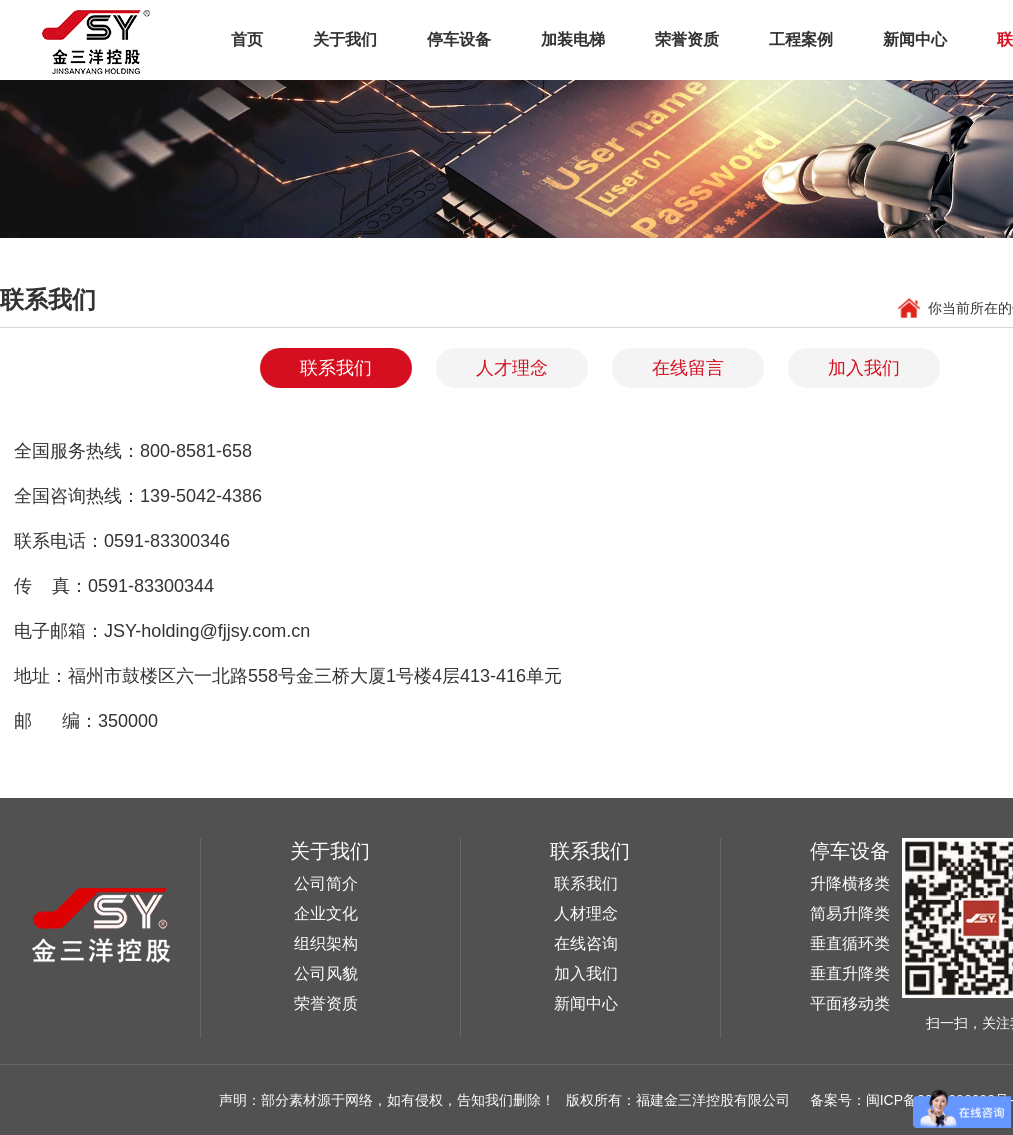 Image resolution: width=1013 pixels, height=1135 pixels. Describe the element at coordinates (850, 883) in the screenshot. I see `升降横移类` at that location.